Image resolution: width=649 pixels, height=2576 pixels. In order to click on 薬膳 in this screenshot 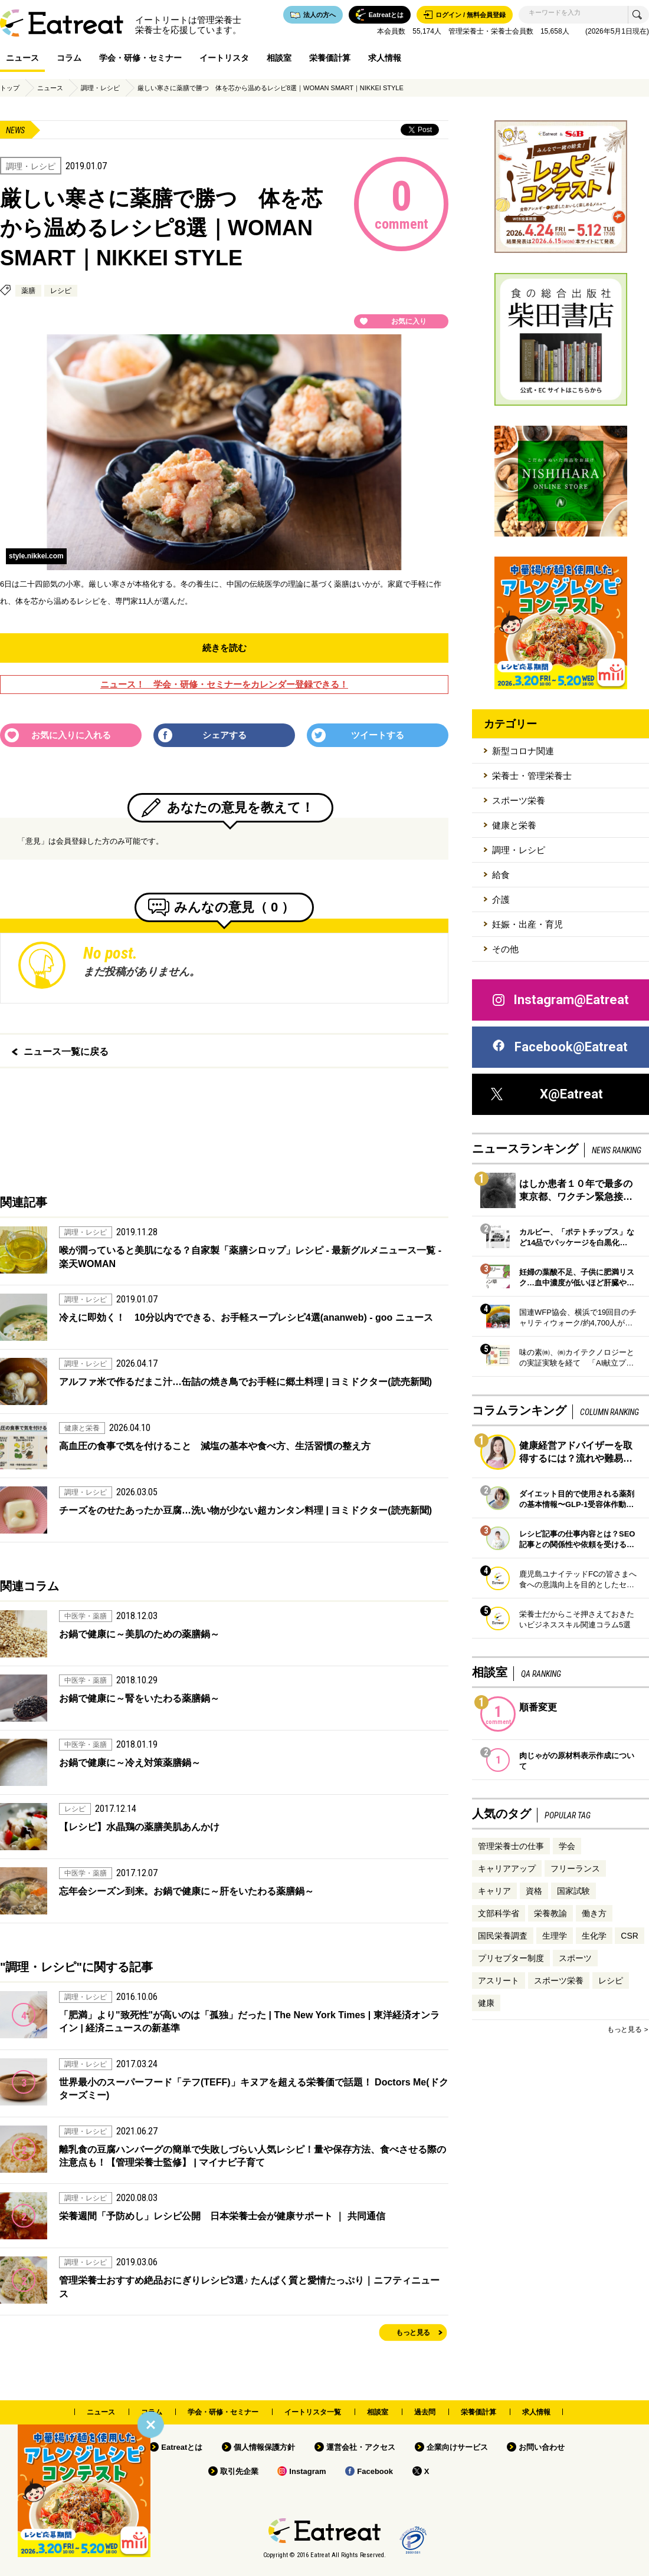, I will do `click(28, 291)`.